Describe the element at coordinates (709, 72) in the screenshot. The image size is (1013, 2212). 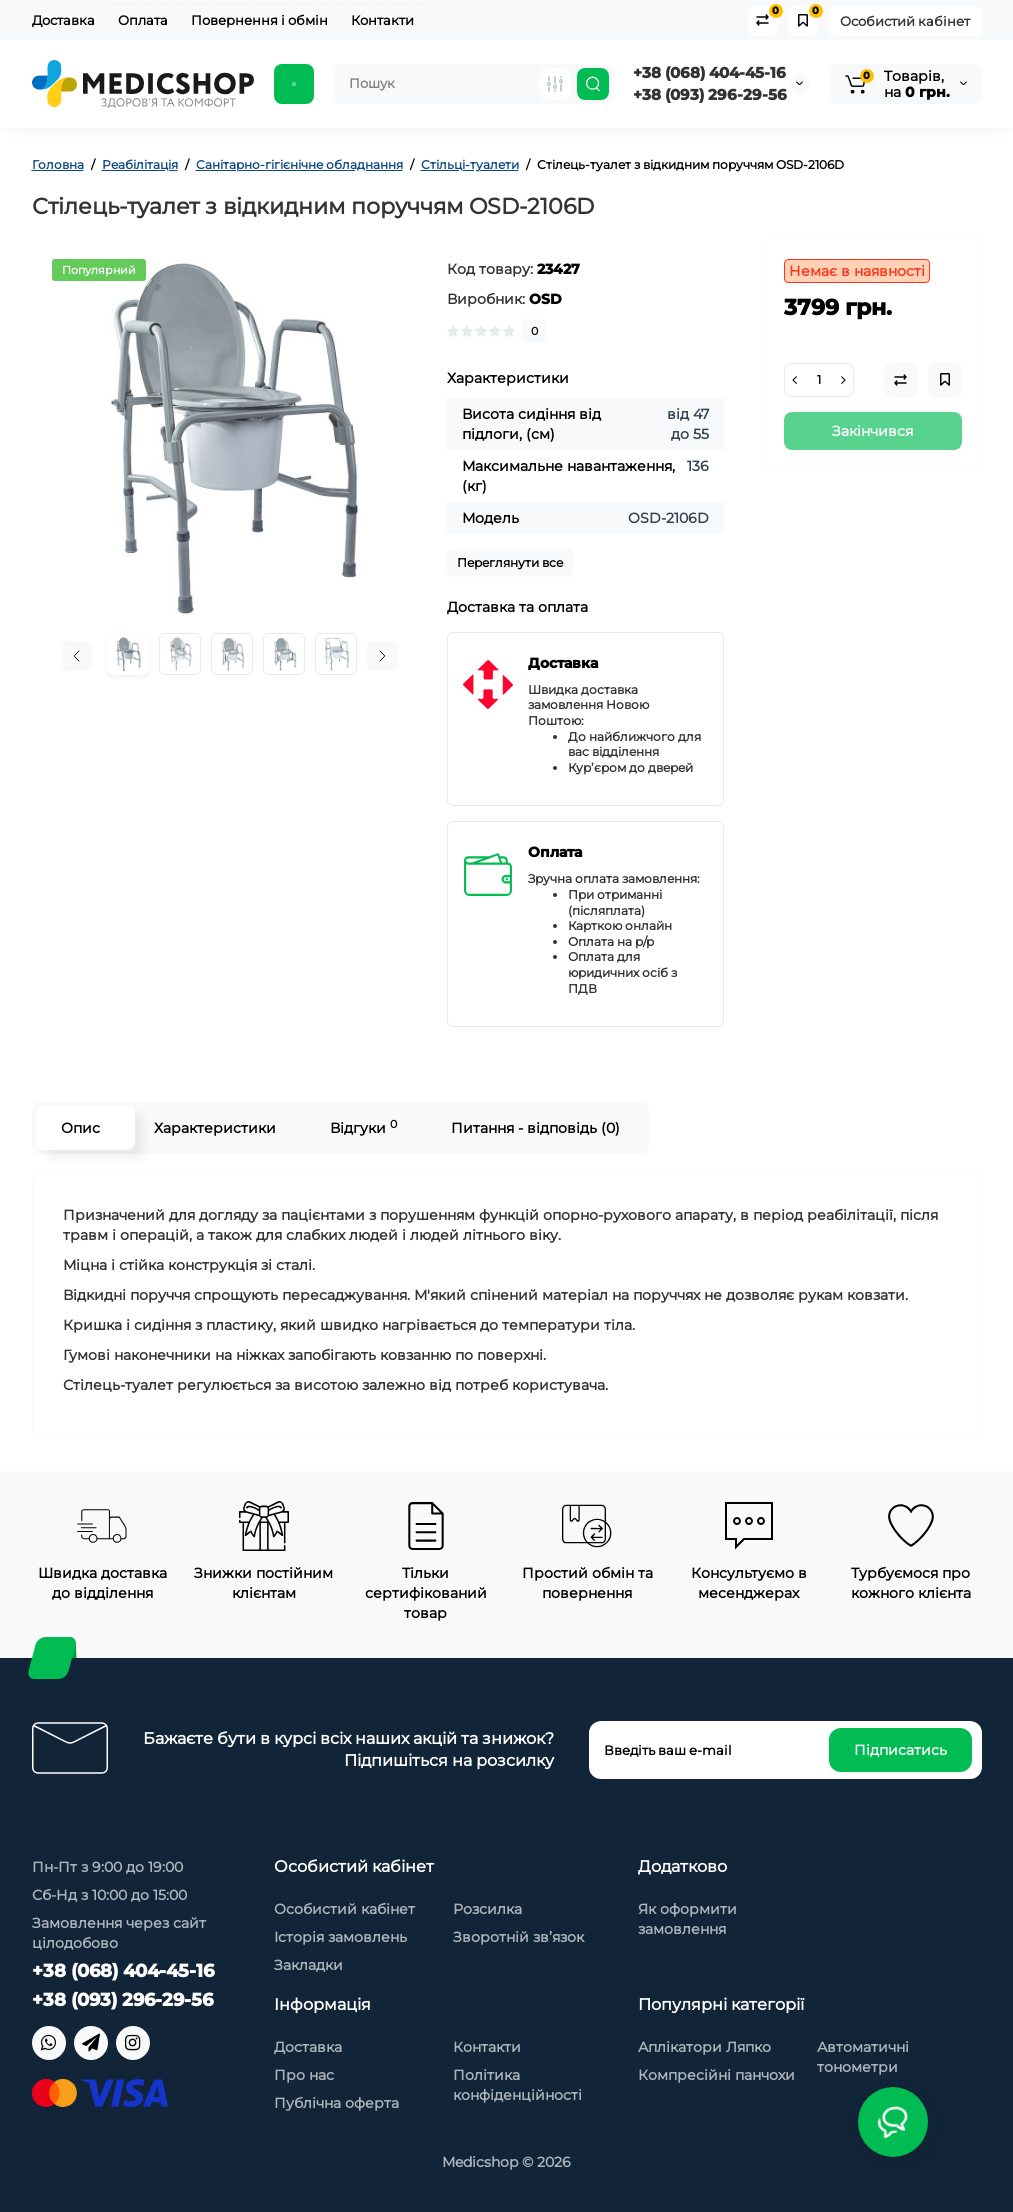
I see `+38 (068) 404-45-16` at that location.